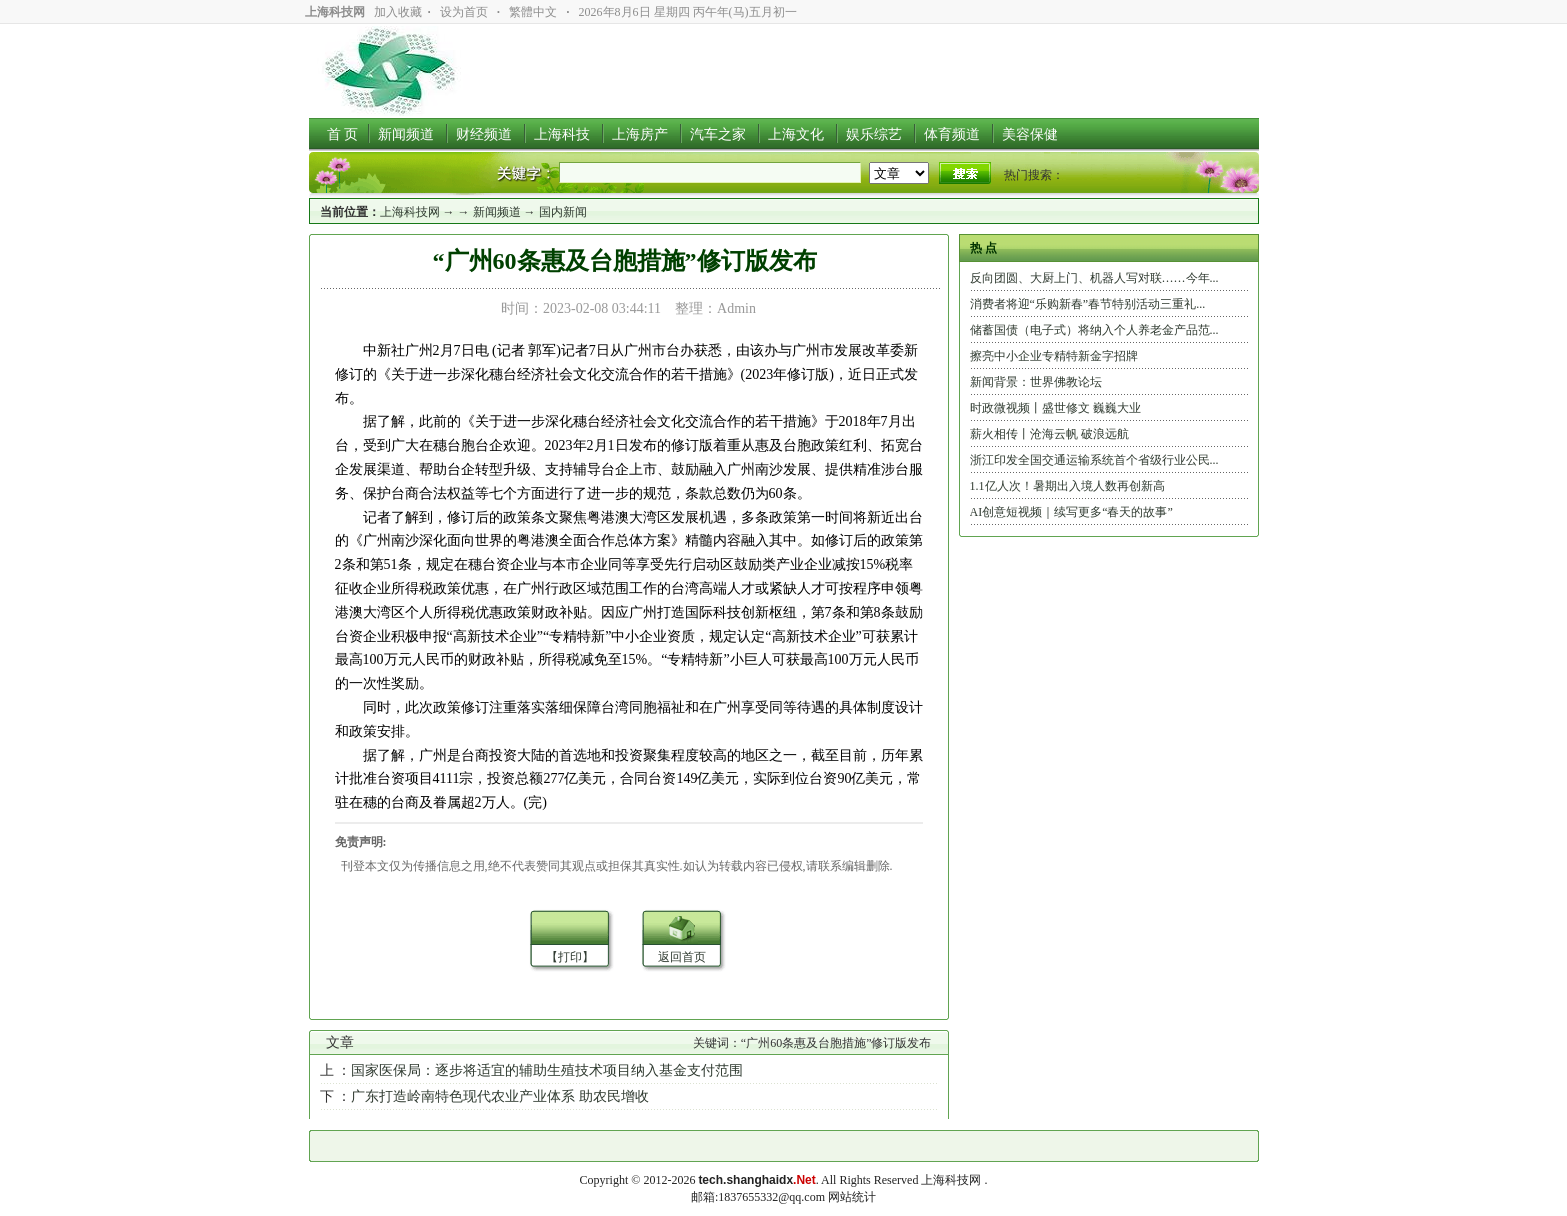  I want to click on 国内新闻, so click(563, 212).